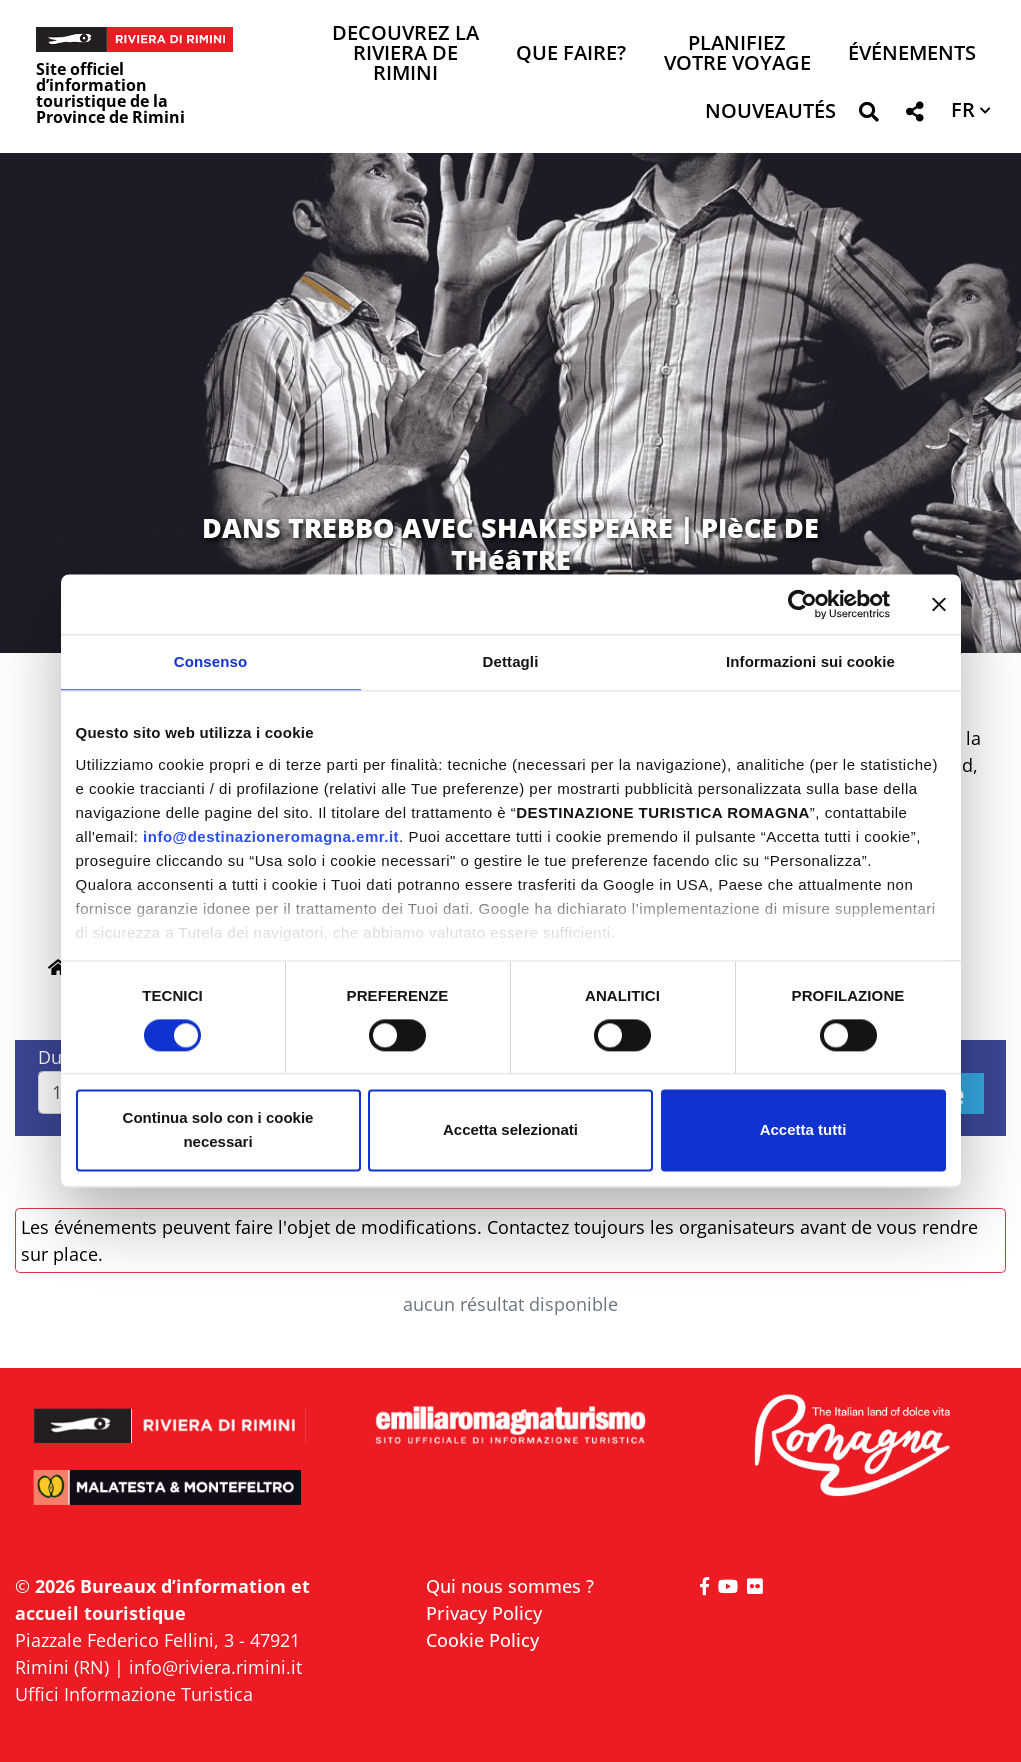  I want to click on Uffici Informazione Turistica, so click(134, 1694).